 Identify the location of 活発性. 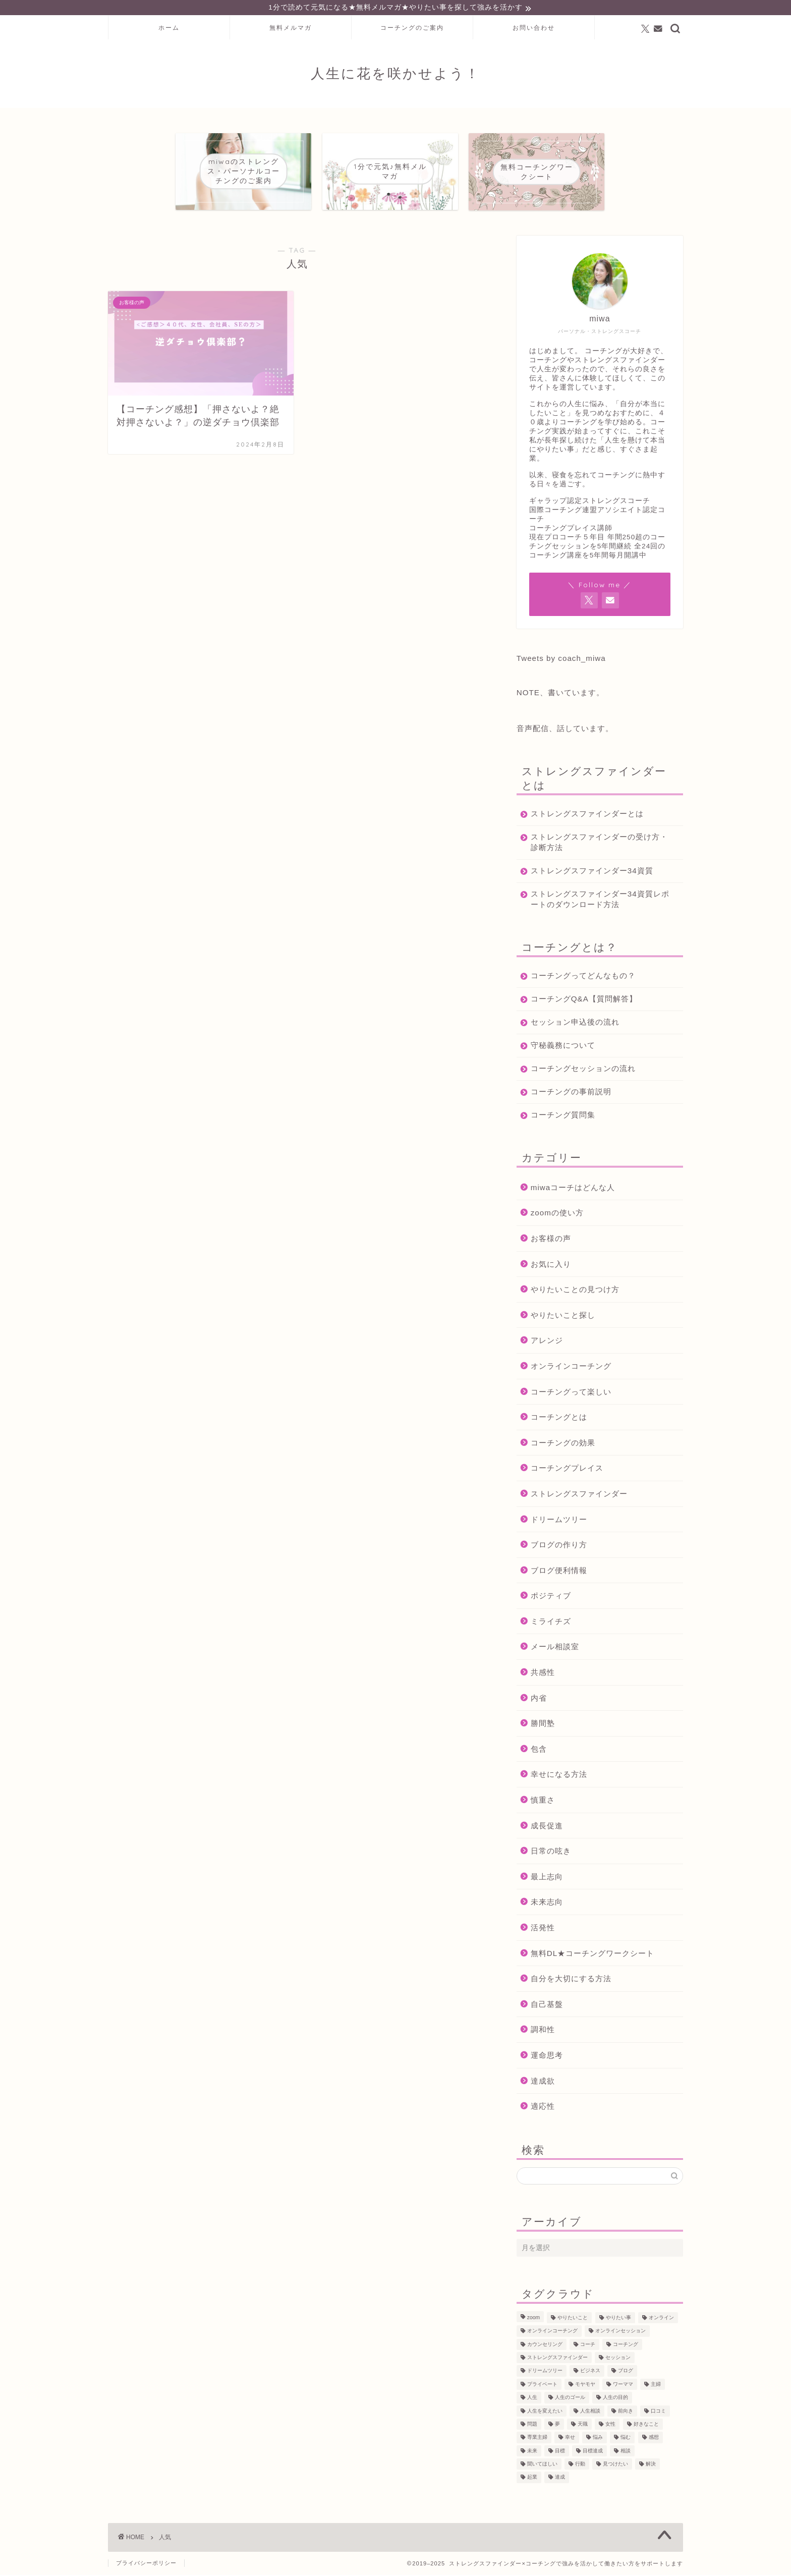
(543, 1929).